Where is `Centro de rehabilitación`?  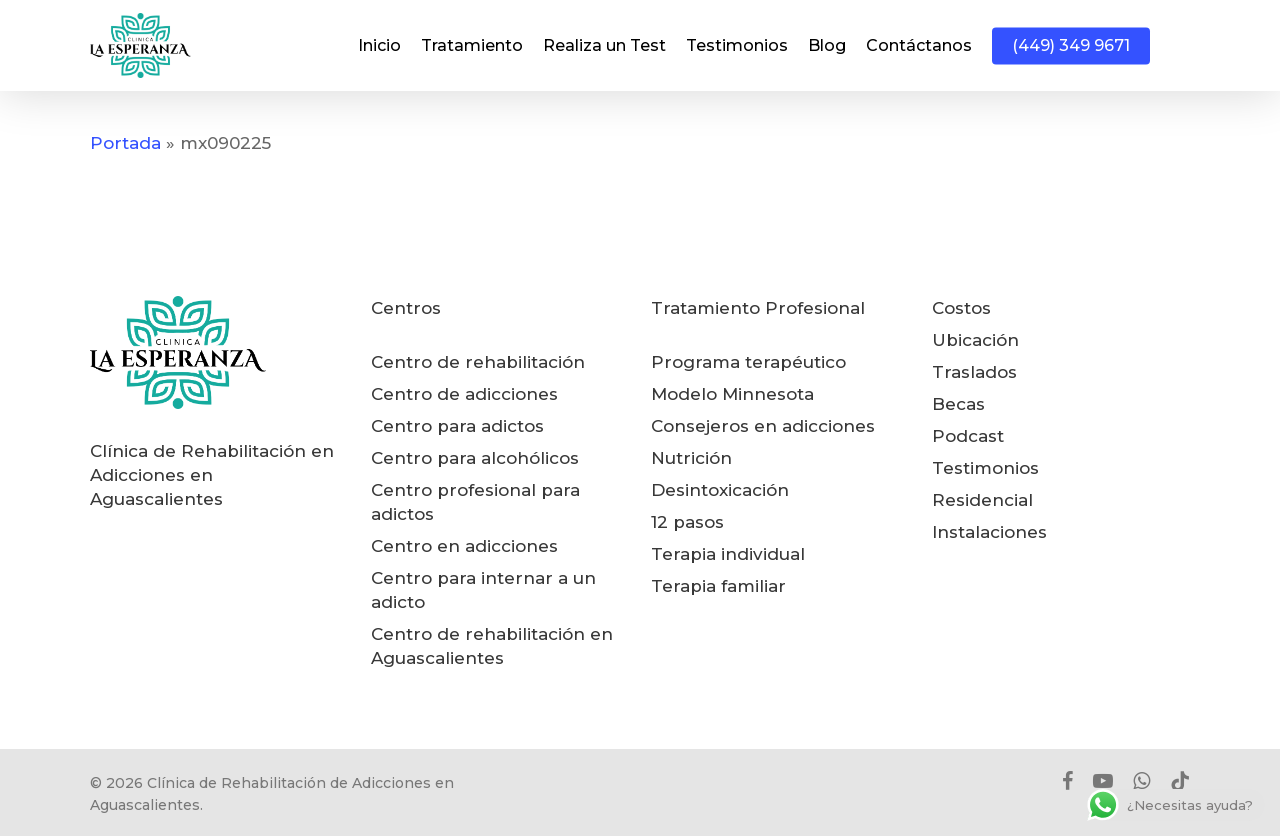
Centro de rehabilitación is located at coordinates (478, 362).